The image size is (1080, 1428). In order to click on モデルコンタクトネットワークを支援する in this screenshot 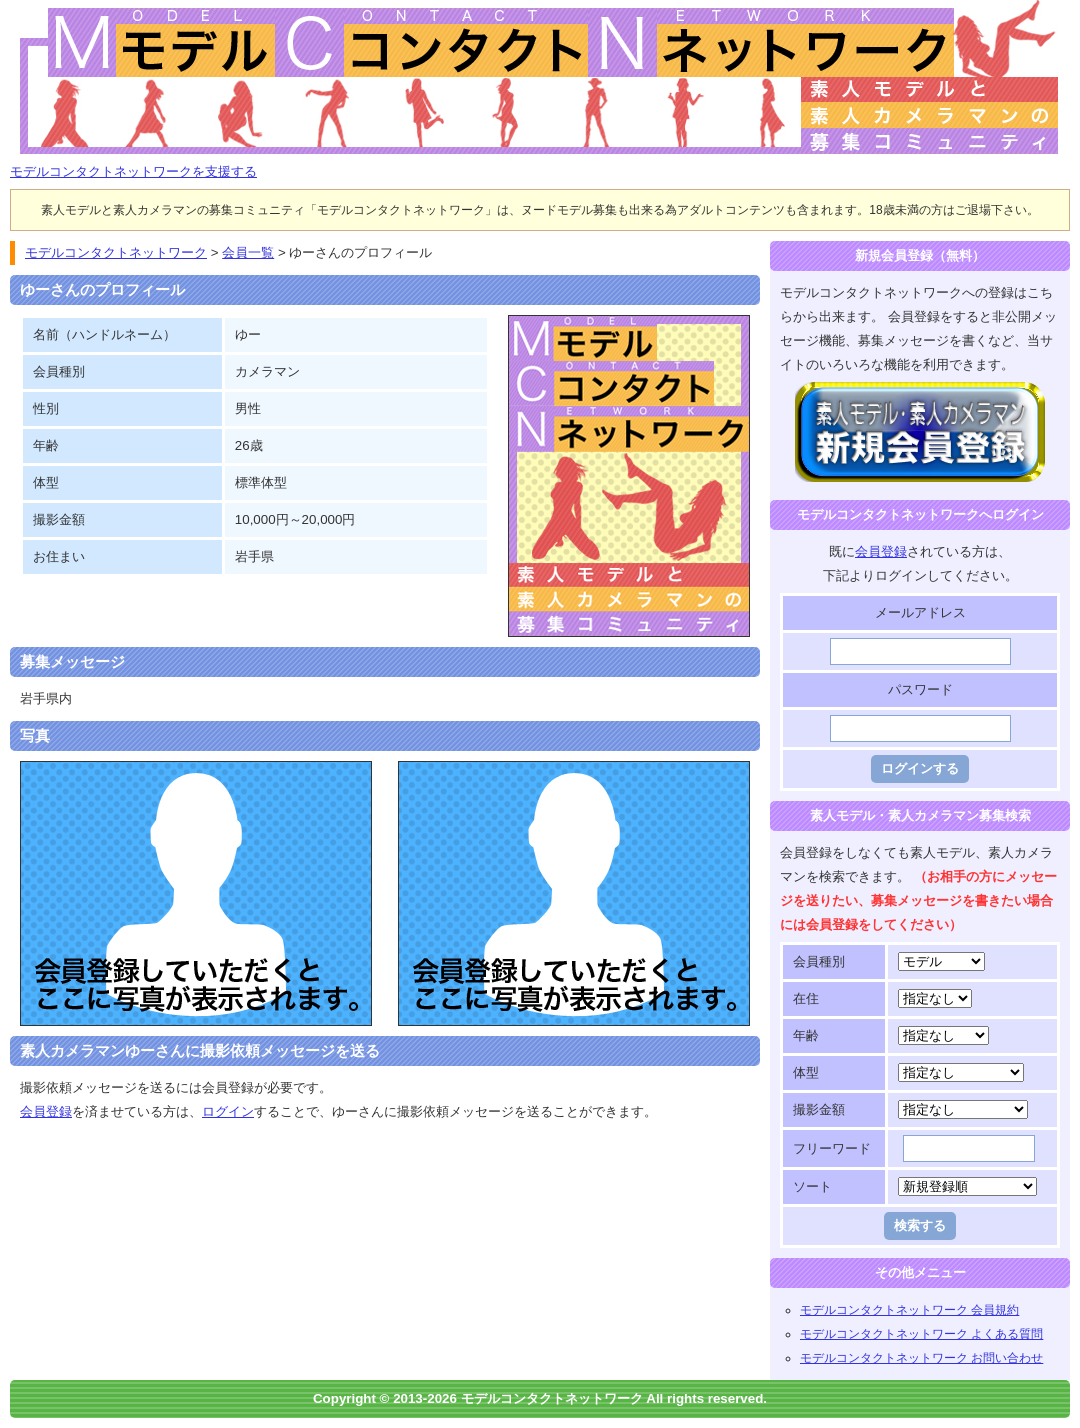, I will do `click(133, 171)`.